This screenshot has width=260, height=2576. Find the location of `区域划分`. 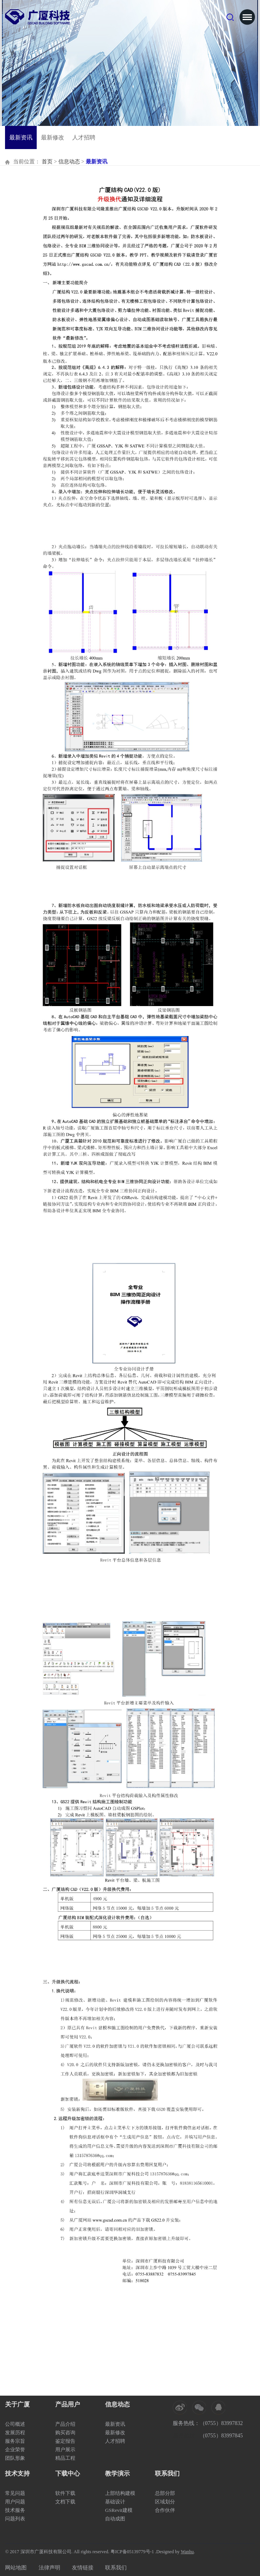

区域划分 is located at coordinates (165, 2502).